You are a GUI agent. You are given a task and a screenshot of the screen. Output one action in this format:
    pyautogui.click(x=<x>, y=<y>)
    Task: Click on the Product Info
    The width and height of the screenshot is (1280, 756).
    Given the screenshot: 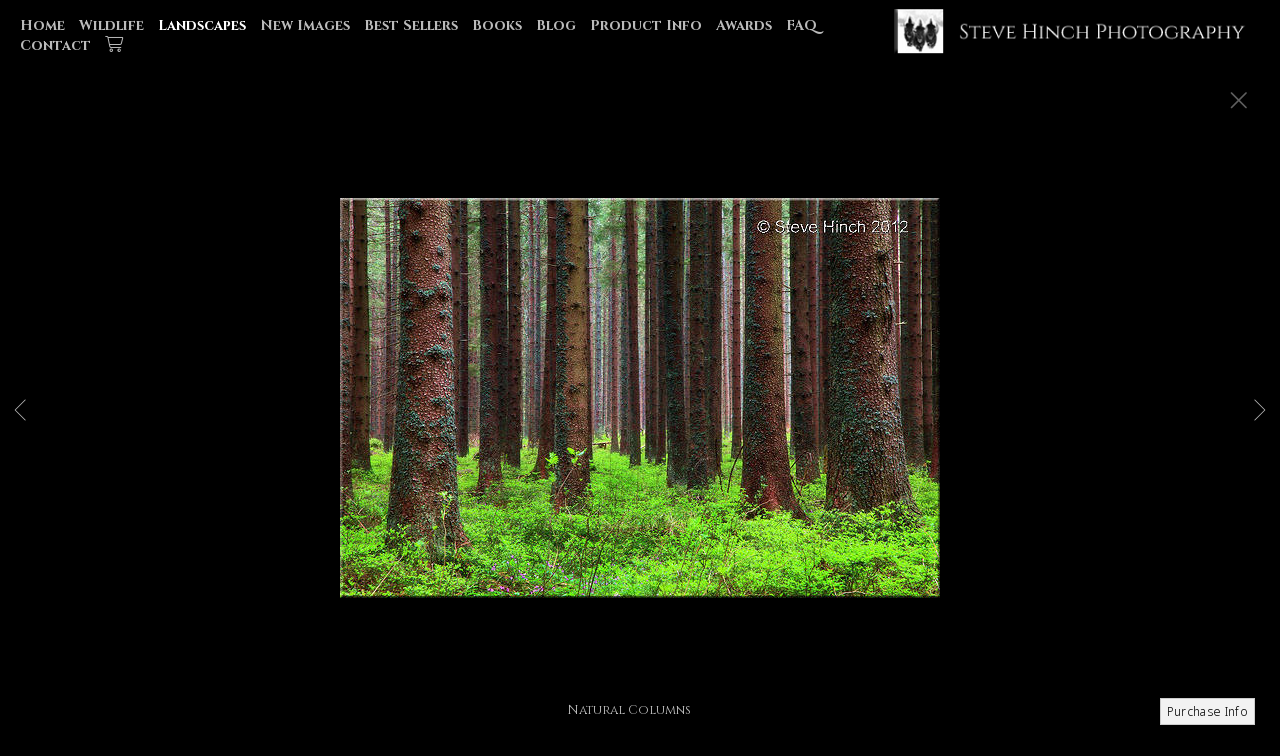 What is the action you would take?
    pyautogui.click(x=646, y=25)
    